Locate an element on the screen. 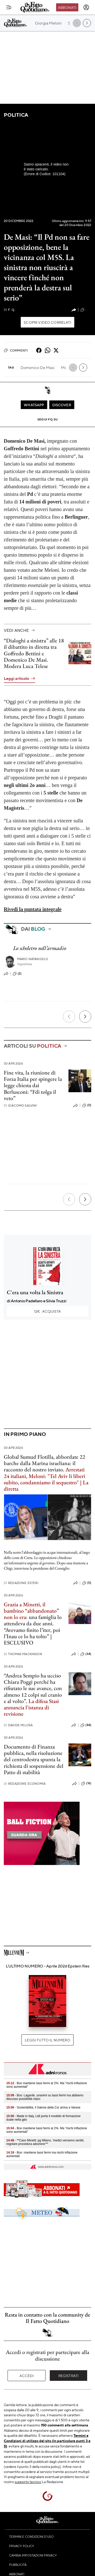 The height and width of the screenshot is (2576, 95). Global Sumud Flotilla, abbordate 22 barche dalla Marina israeliana: il racconto del nostro inviato. is located at coordinates (44, 1463).